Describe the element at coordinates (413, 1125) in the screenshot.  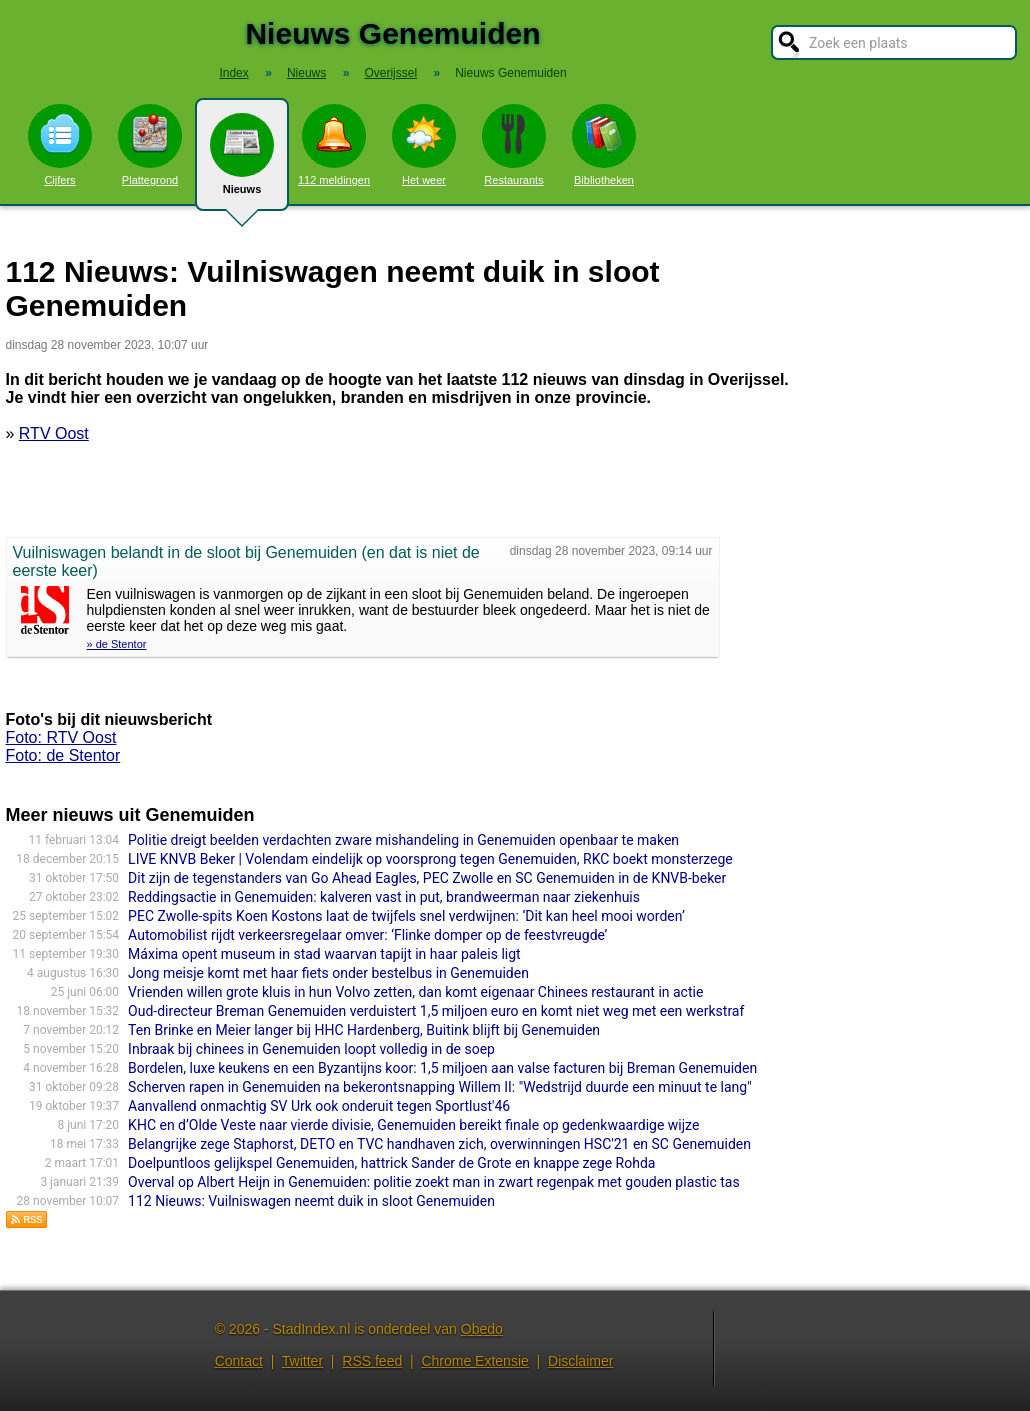
I see `KHC en d’Olde Veste naar vierde divisie, Genemuiden bereikt finale op gedenkwaardige wijze` at that location.